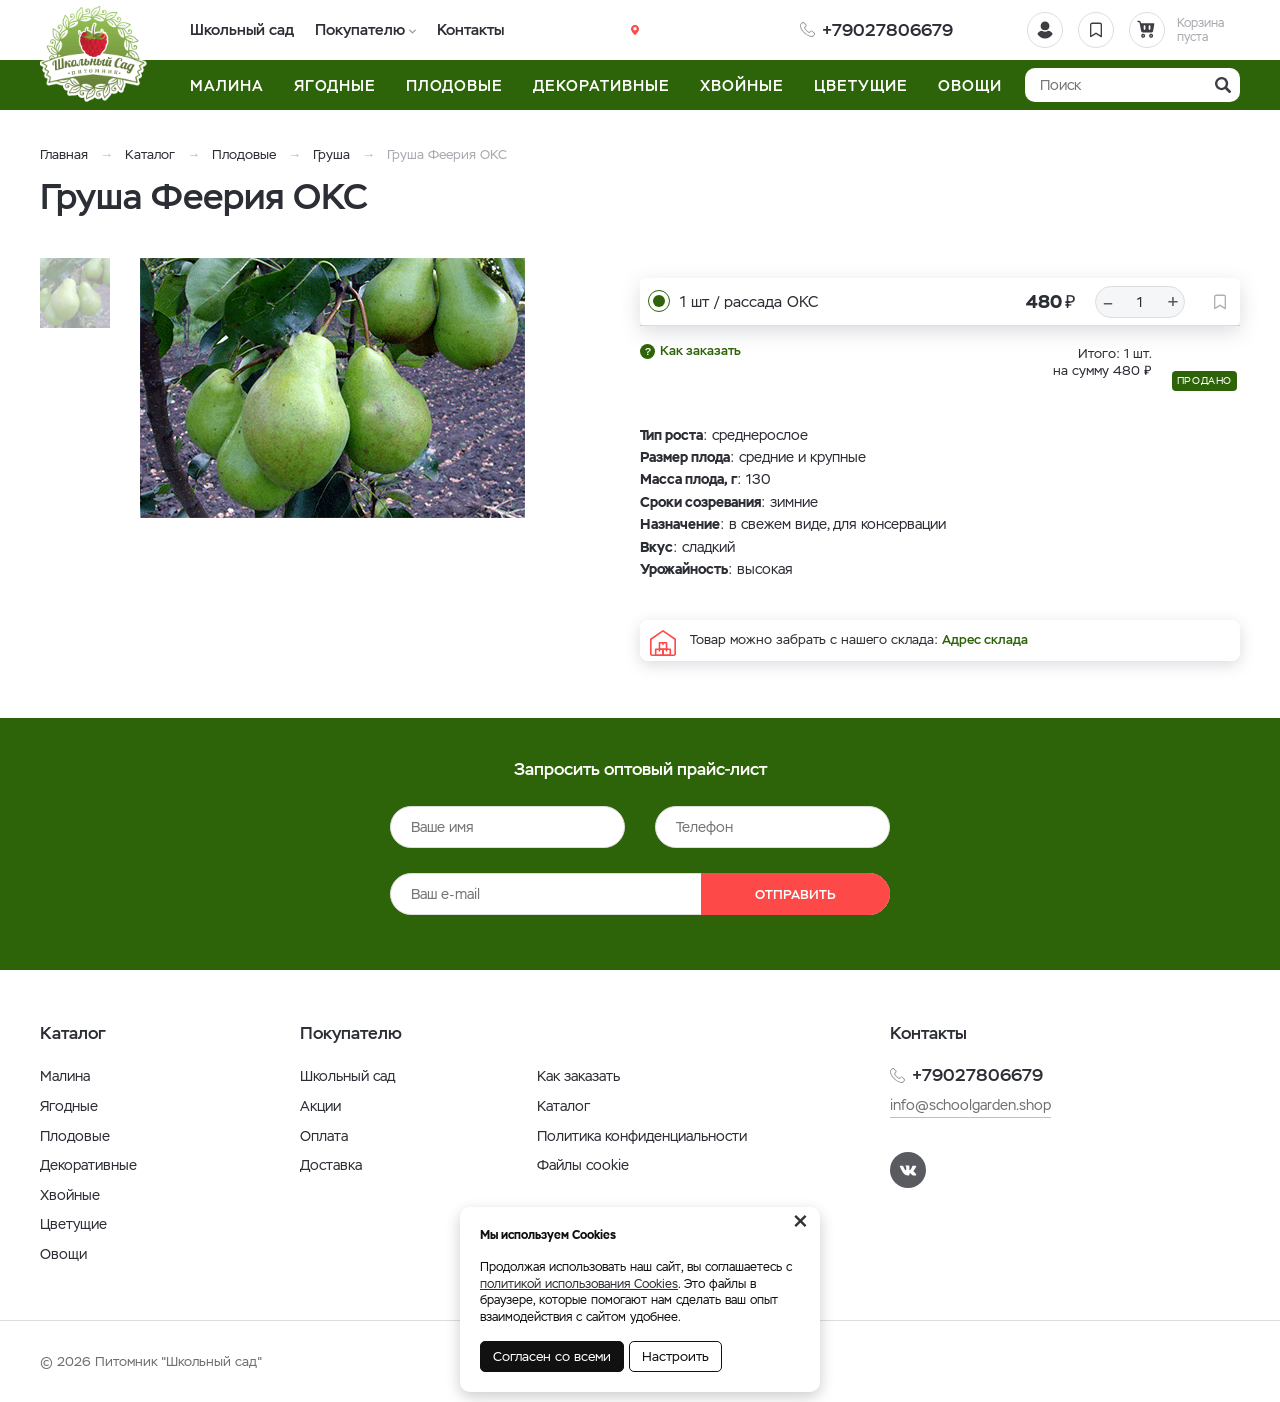 This screenshot has width=1280, height=1402. Describe the element at coordinates (242, 29) in the screenshot. I see `Школьный сад` at that location.